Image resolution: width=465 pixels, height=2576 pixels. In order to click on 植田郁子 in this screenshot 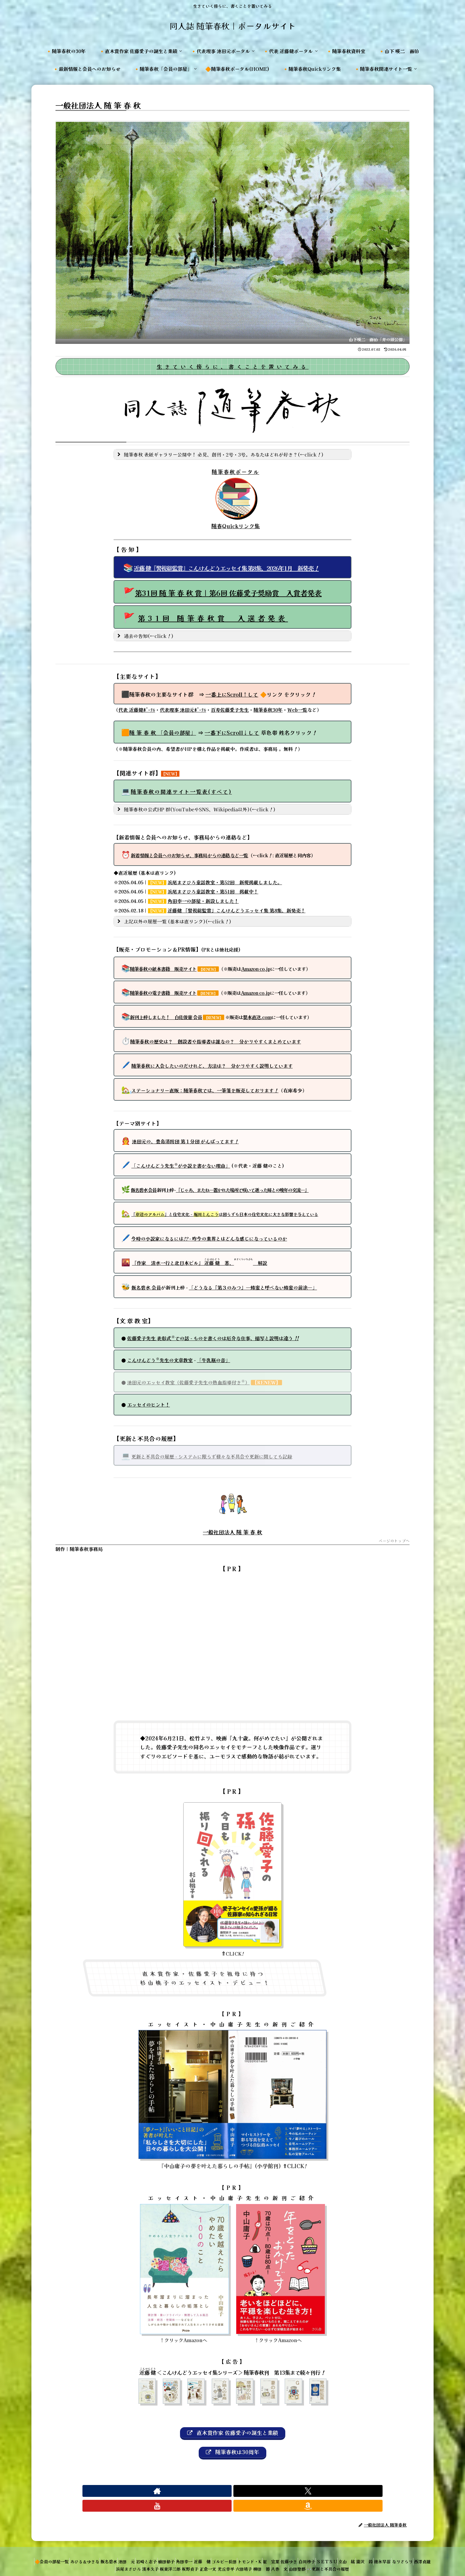, I will do `click(194, 2551)`.